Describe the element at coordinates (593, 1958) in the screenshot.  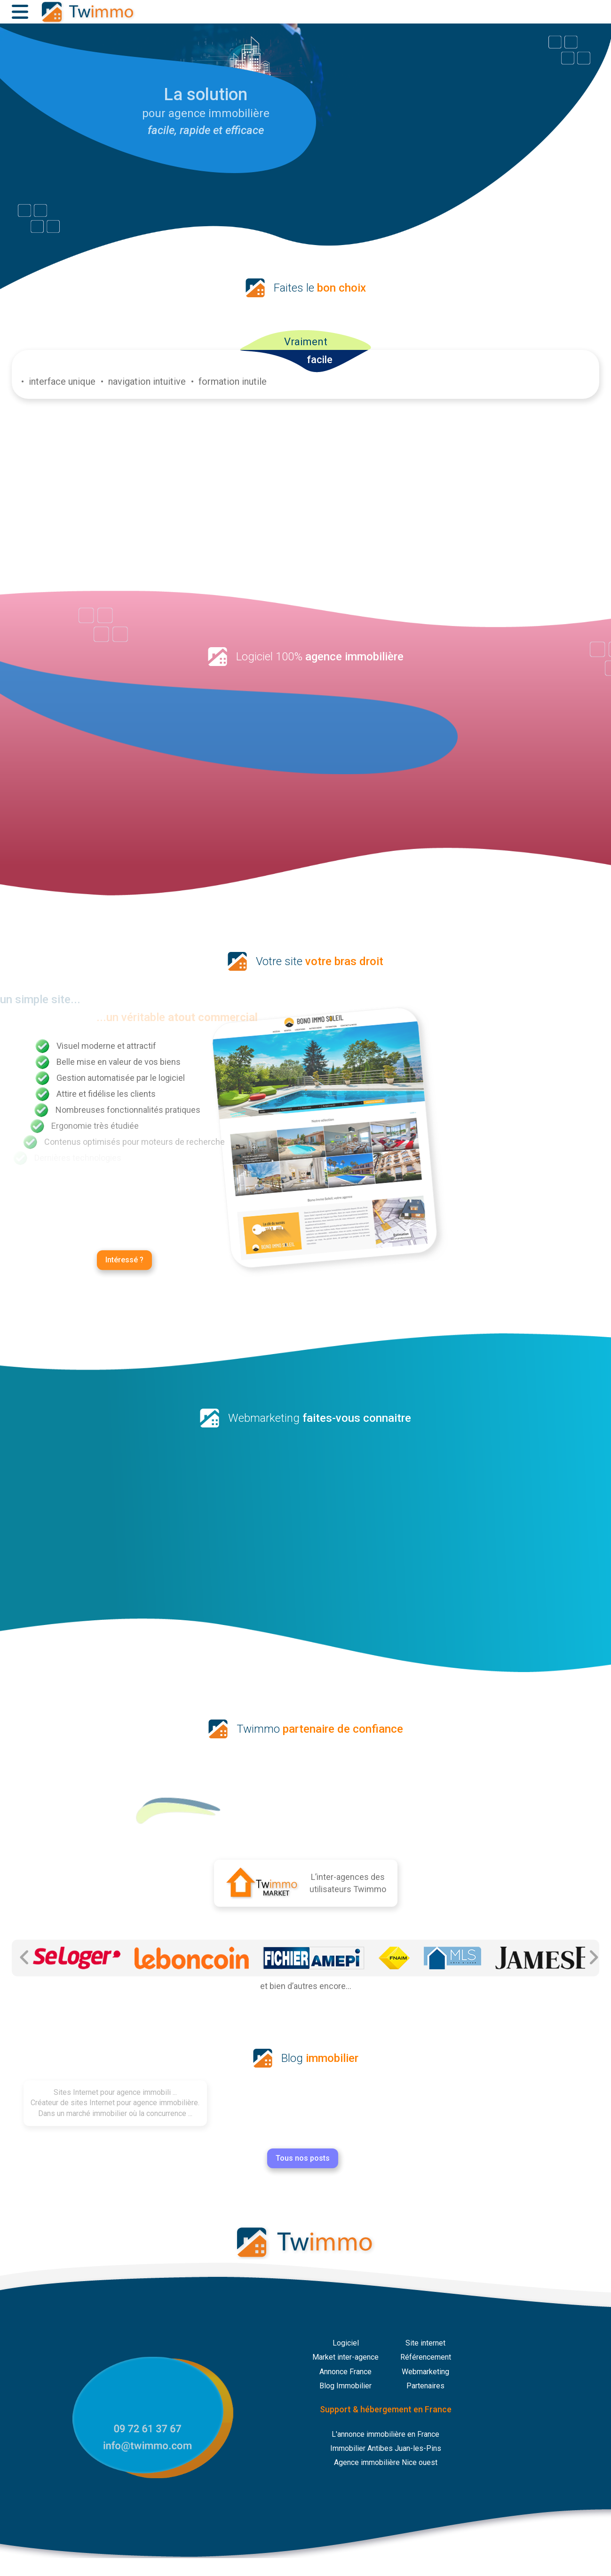
I see `[Partenaire Suivant]` at that location.